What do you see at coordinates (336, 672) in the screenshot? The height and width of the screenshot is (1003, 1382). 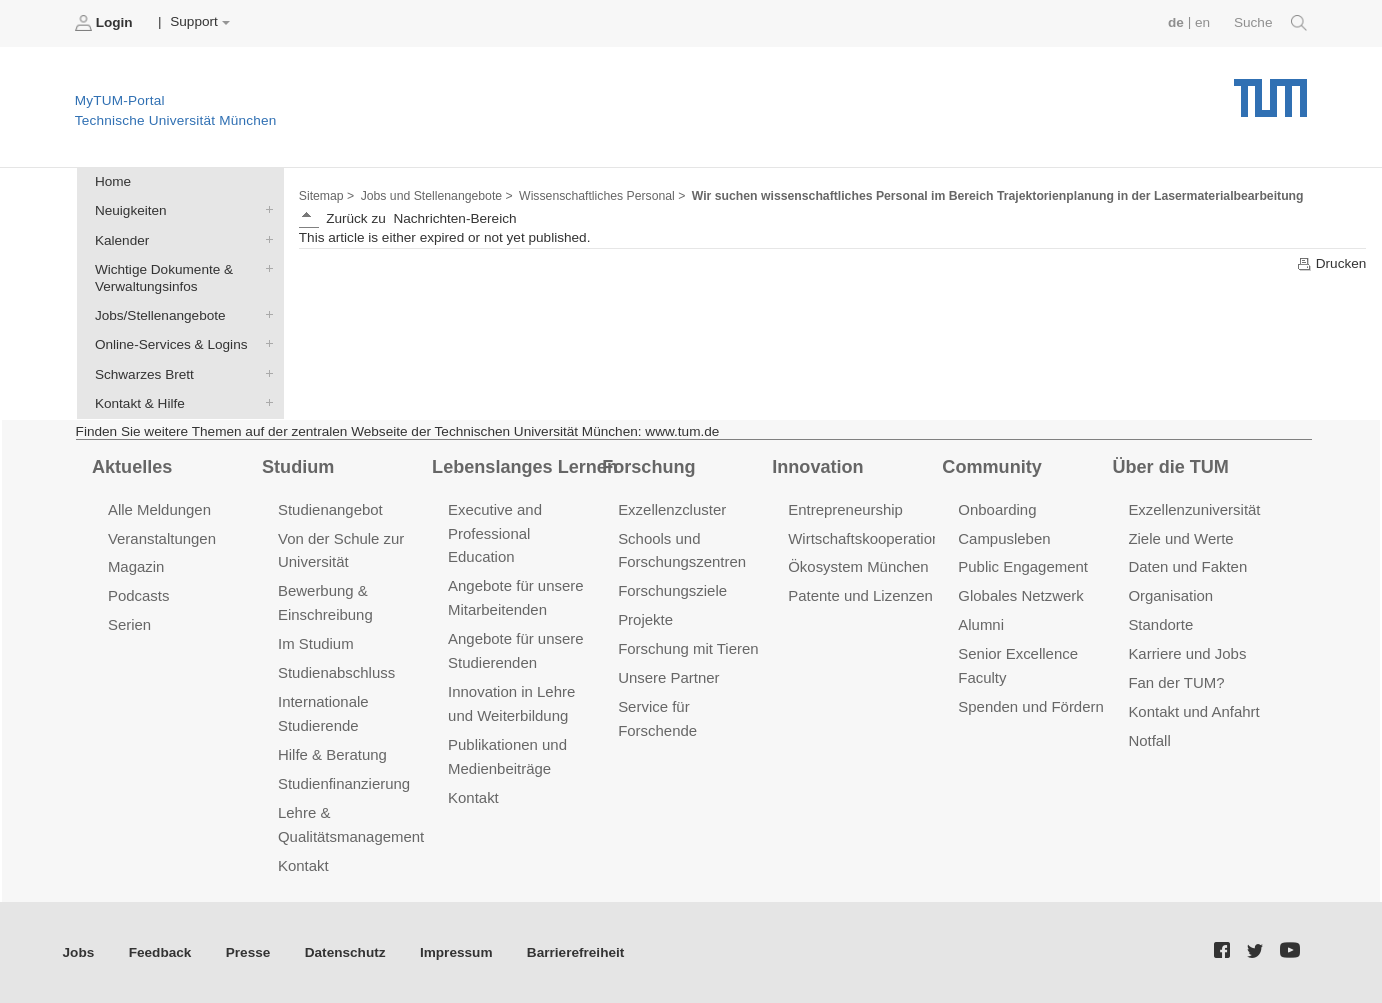 I see `Studienabschluss` at bounding box center [336, 672].